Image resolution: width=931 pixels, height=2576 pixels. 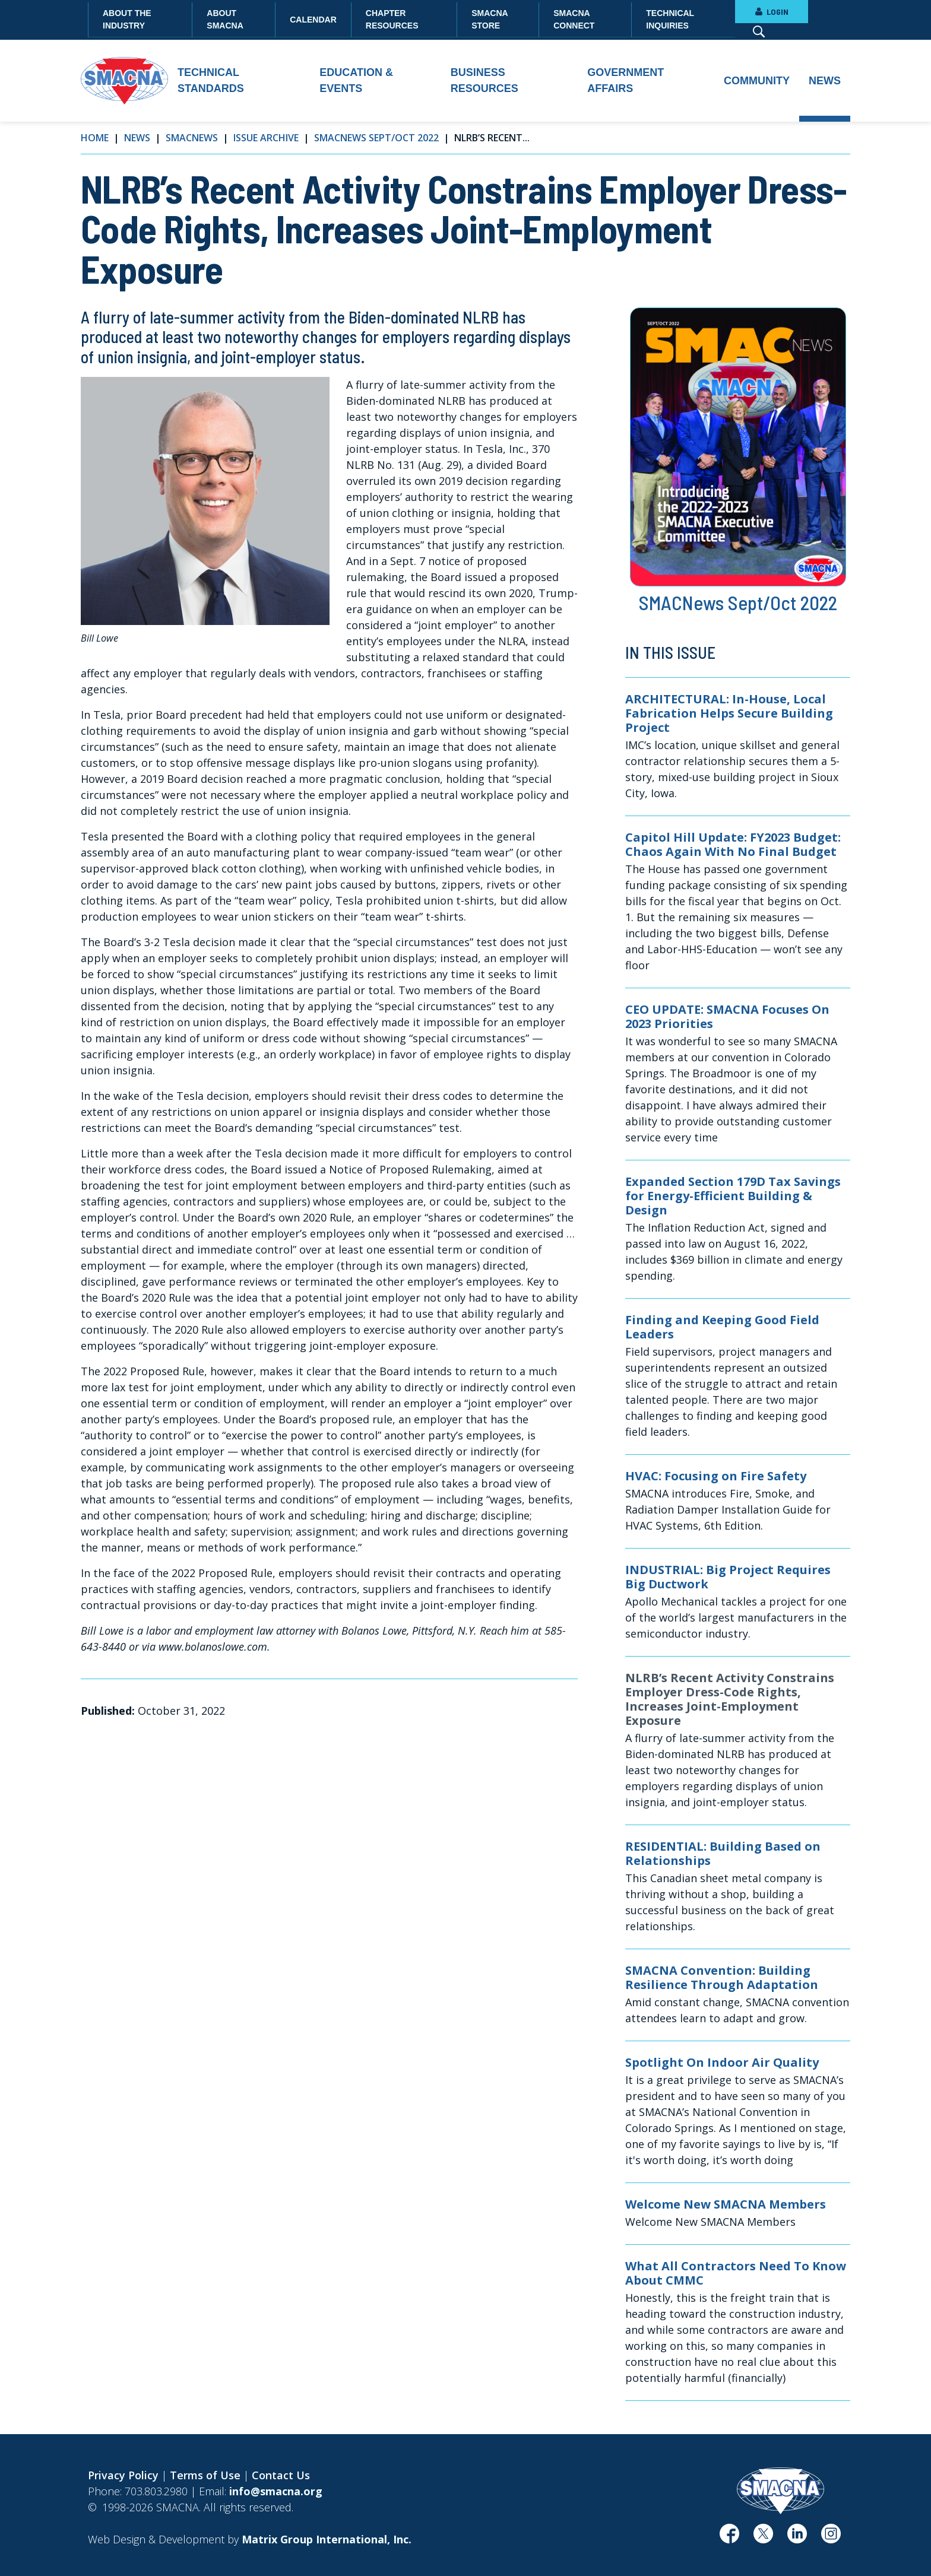 What do you see at coordinates (95, 137) in the screenshot?
I see `Home` at bounding box center [95, 137].